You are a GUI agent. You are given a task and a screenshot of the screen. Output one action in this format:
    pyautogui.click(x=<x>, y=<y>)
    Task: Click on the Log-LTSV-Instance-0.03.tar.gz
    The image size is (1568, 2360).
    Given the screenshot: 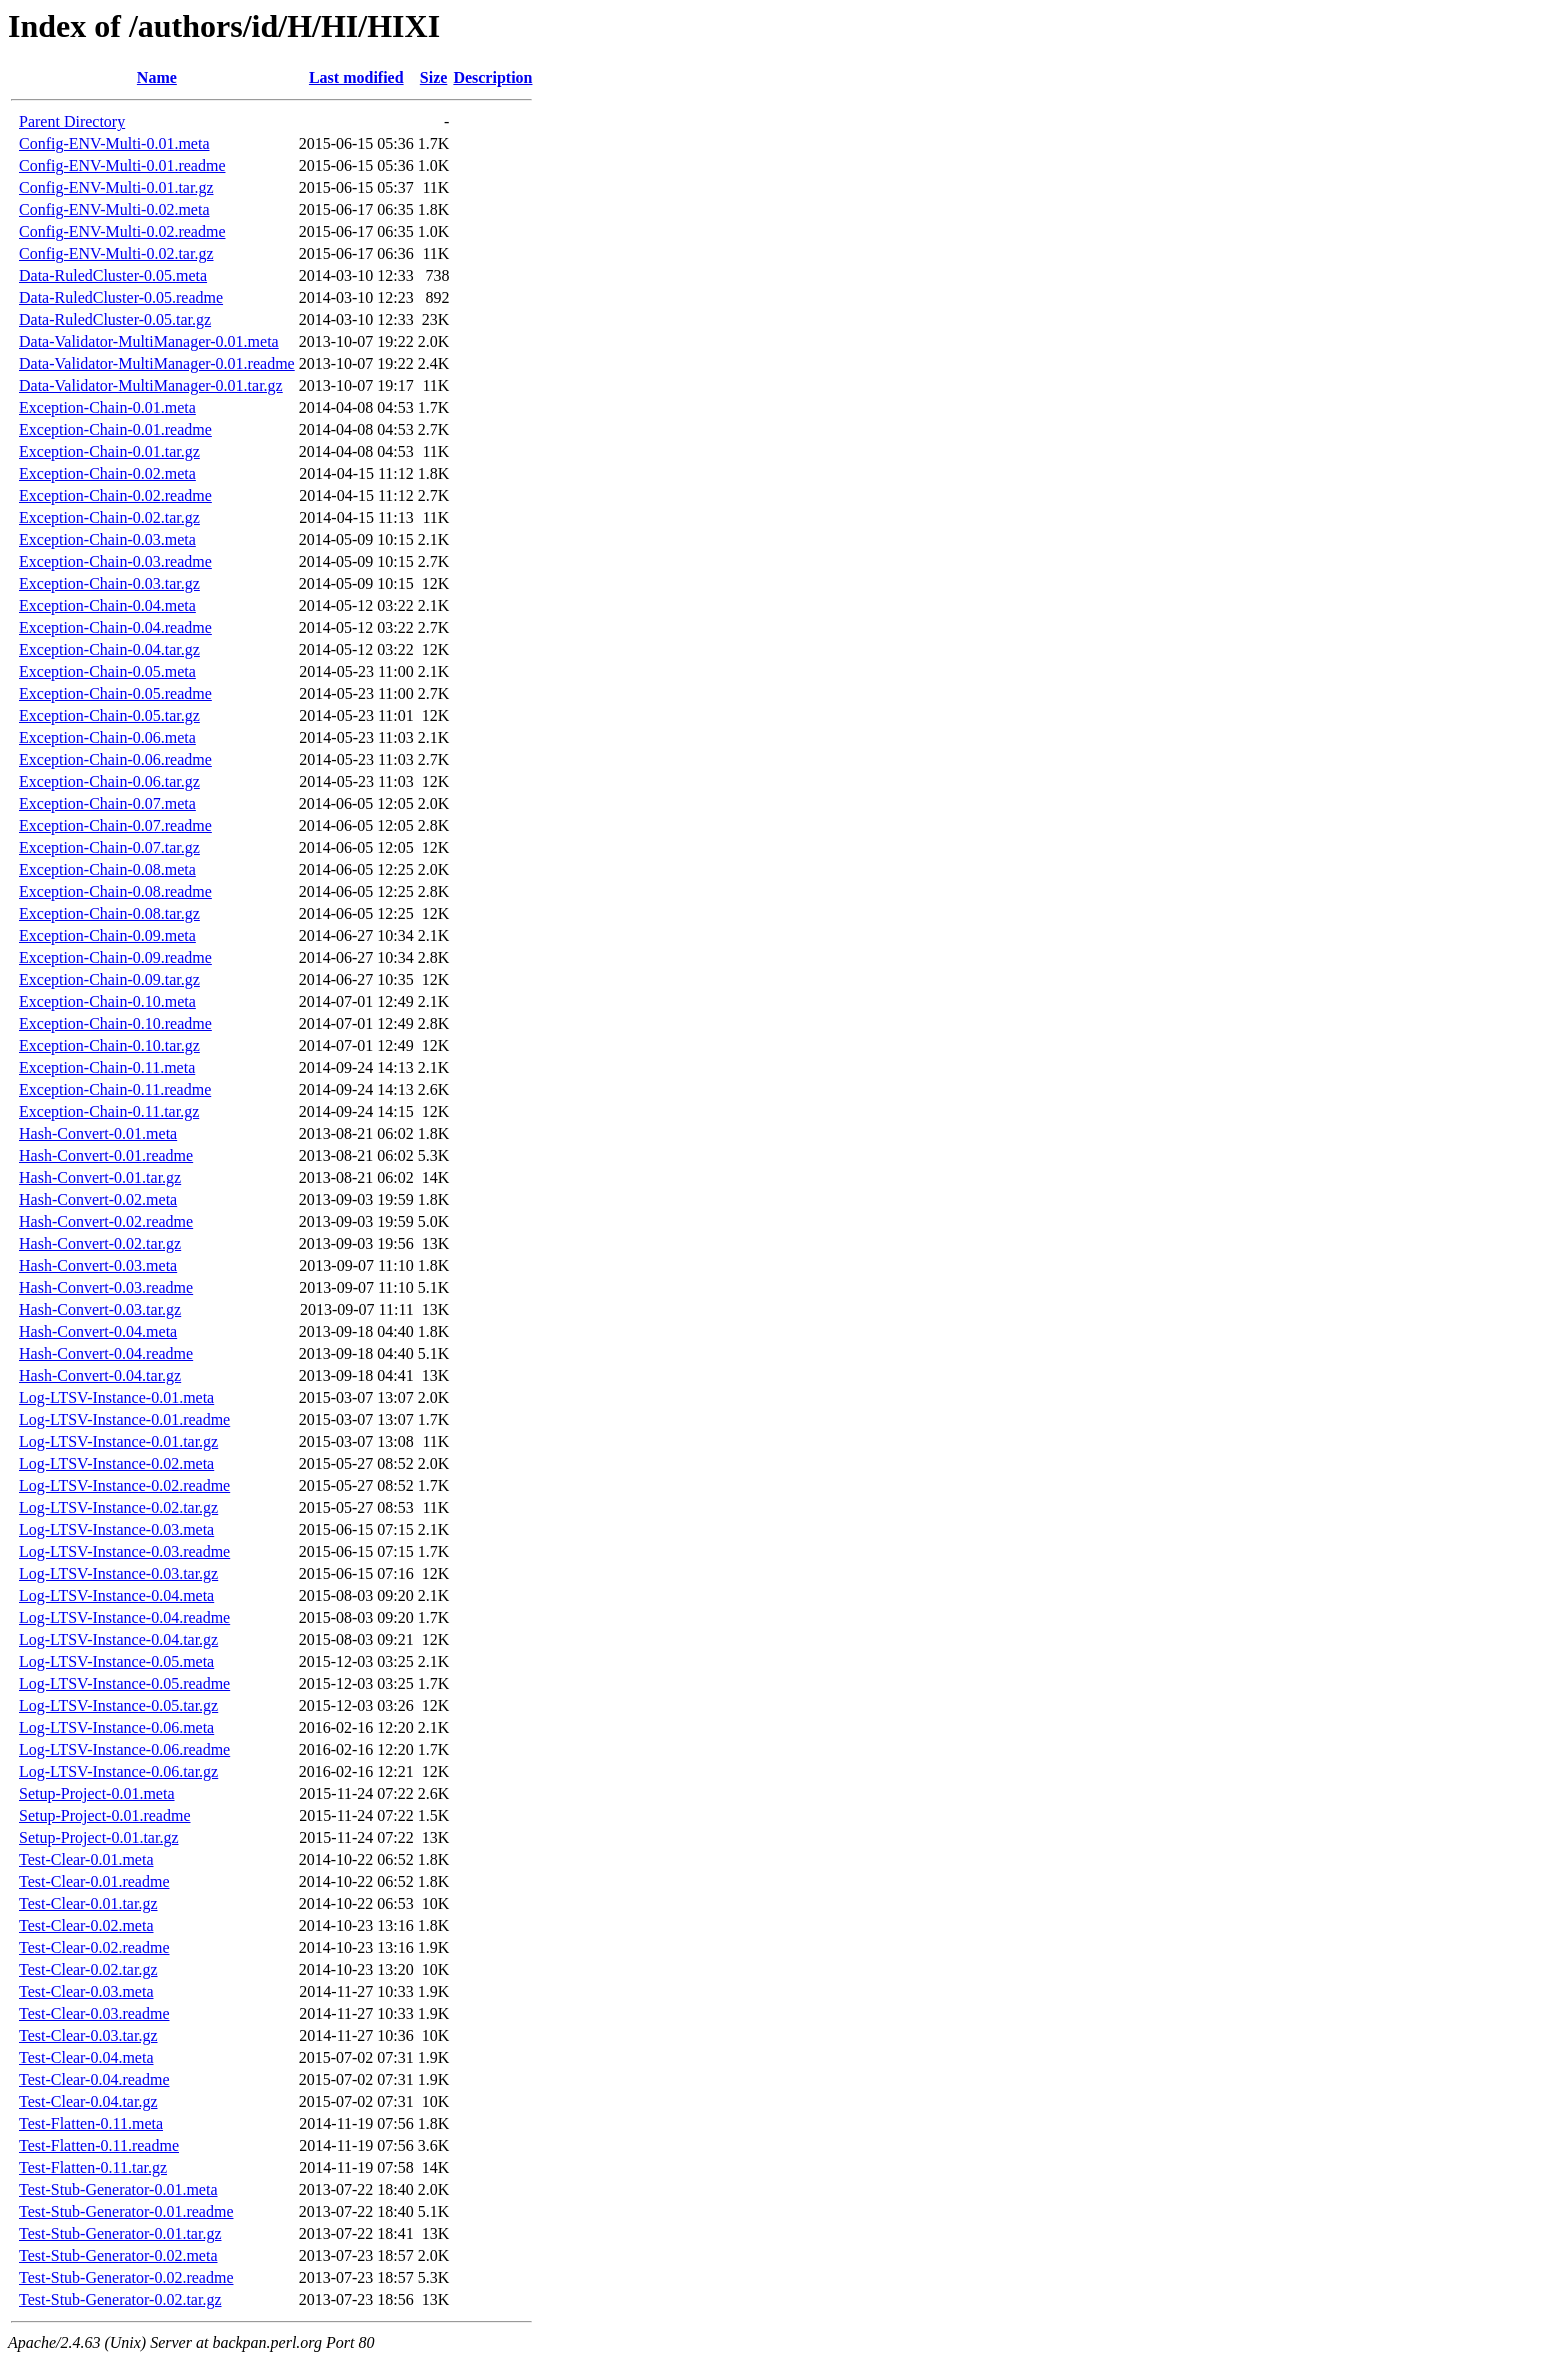 What is the action you would take?
    pyautogui.click(x=118, y=1573)
    